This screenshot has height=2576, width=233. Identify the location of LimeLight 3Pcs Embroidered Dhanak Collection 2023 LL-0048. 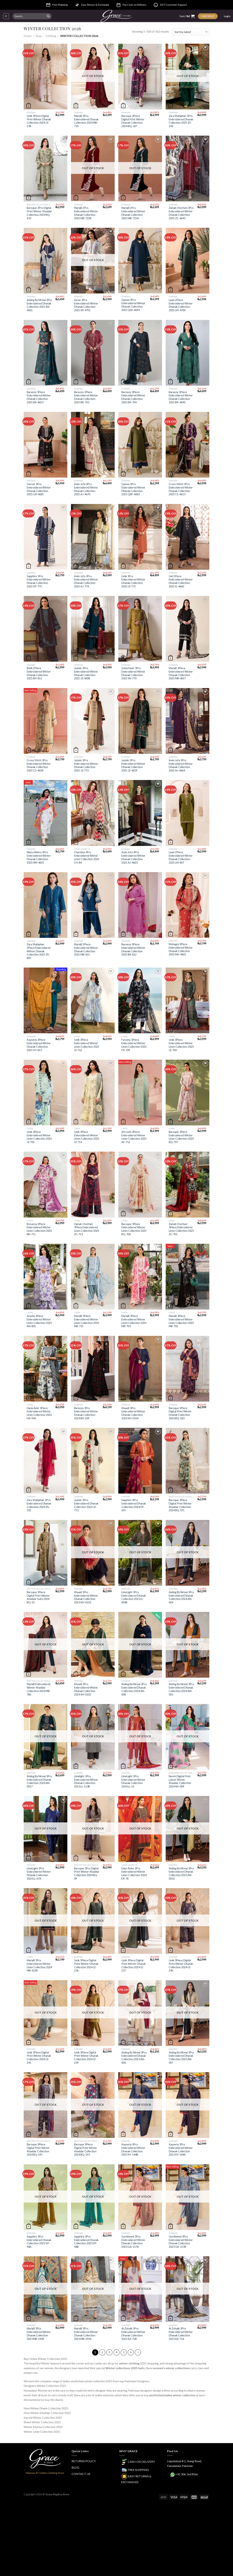
(133, 1597).